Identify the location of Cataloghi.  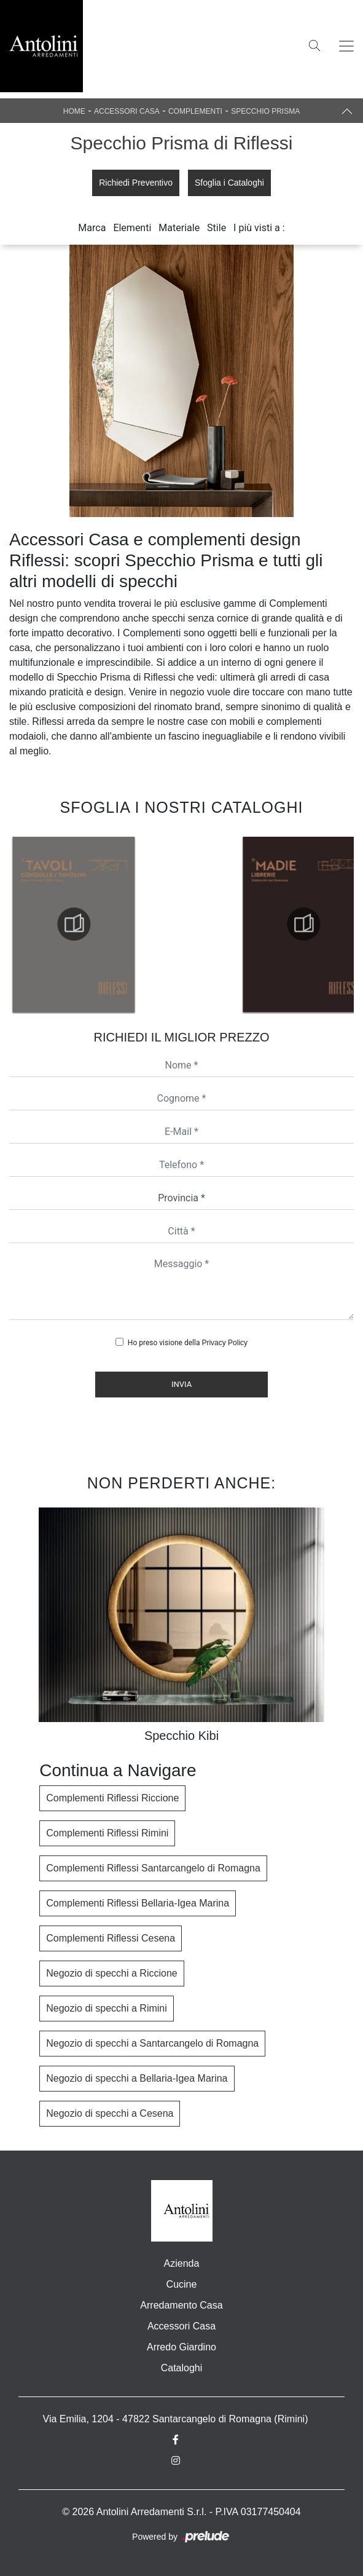
(182, 2368).